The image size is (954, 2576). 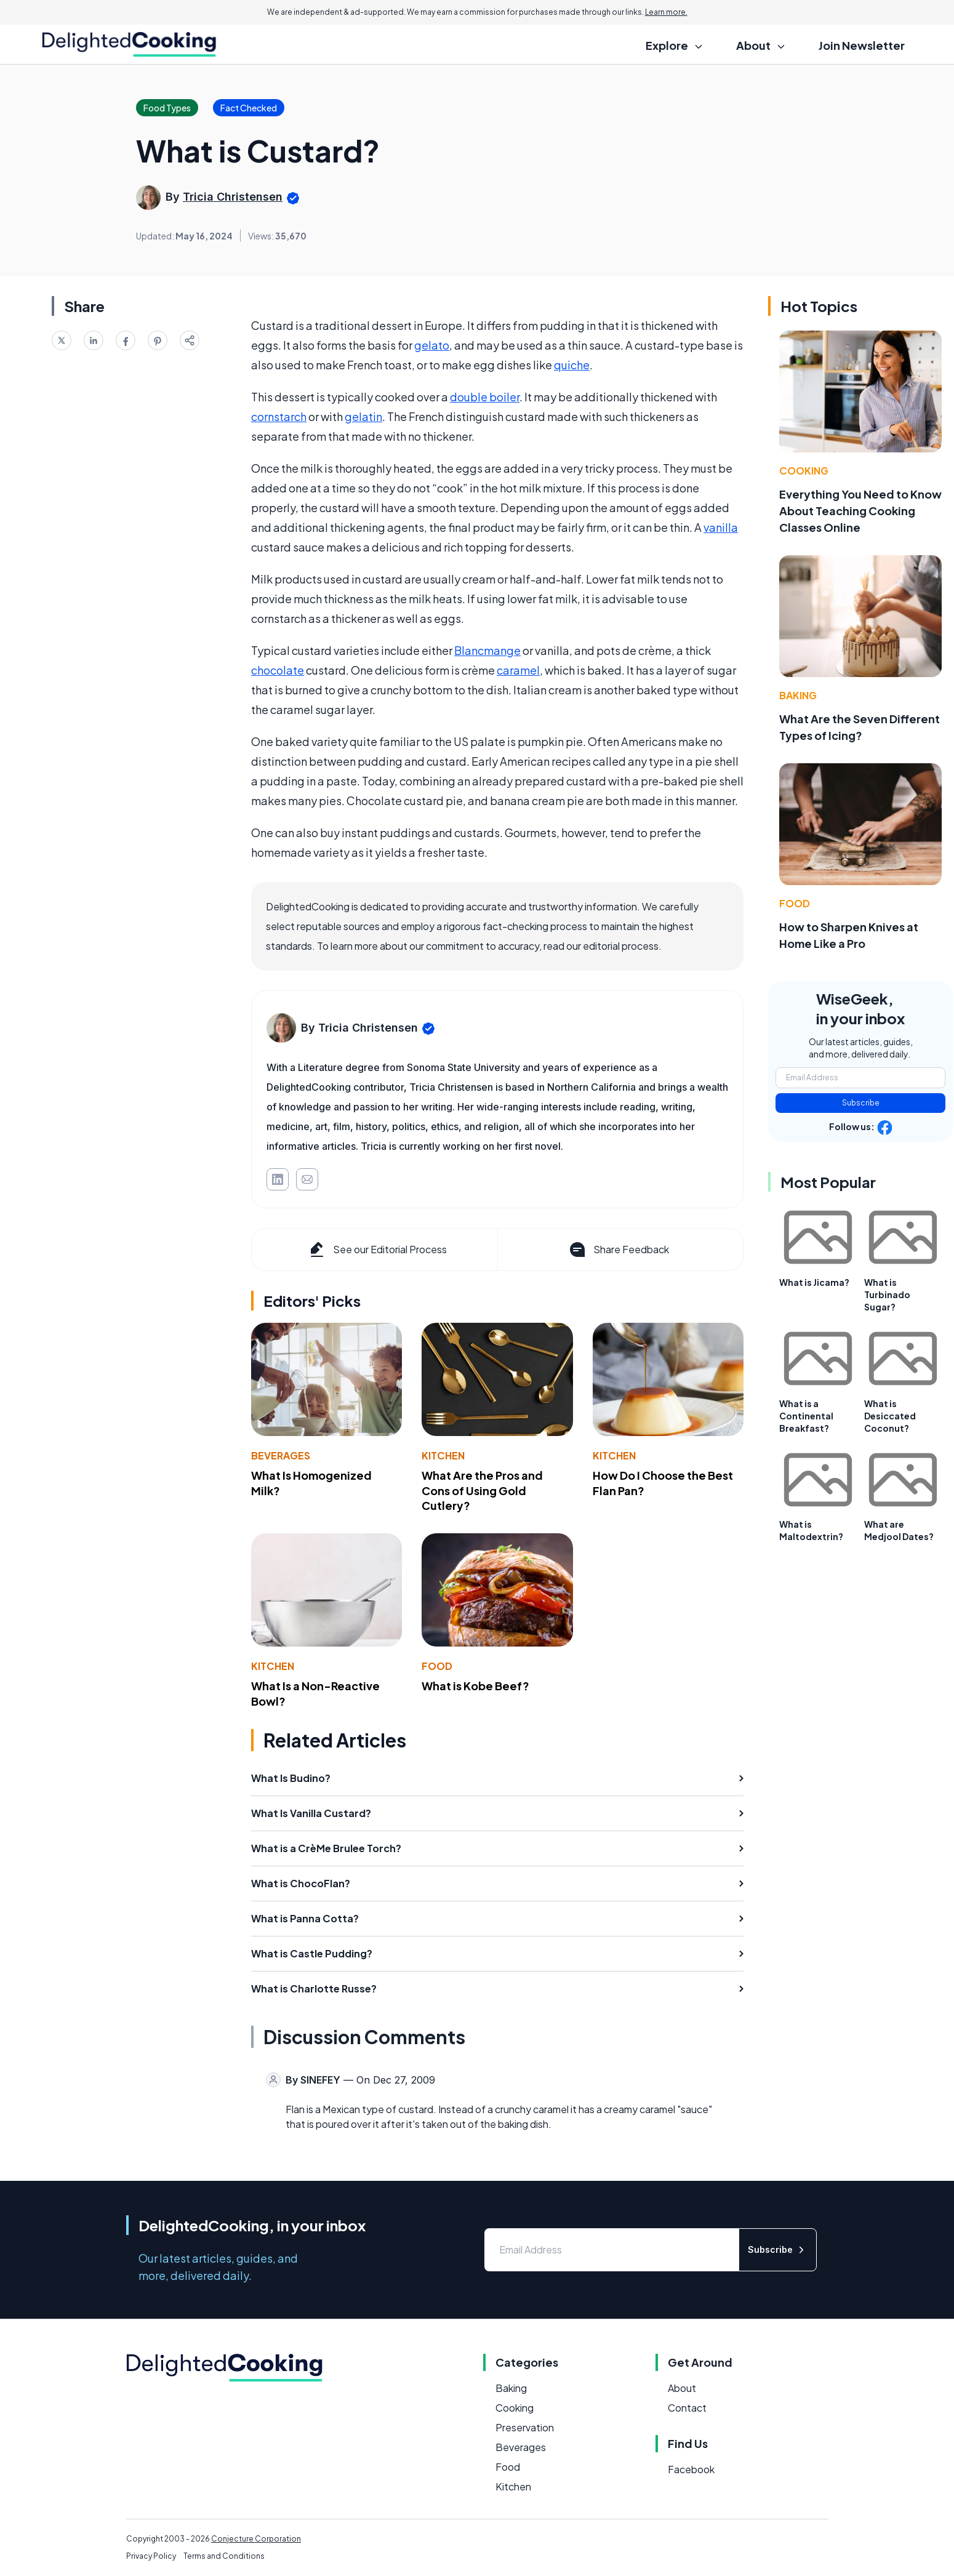 What do you see at coordinates (682, 2387) in the screenshot?
I see `About` at bounding box center [682, 2387].